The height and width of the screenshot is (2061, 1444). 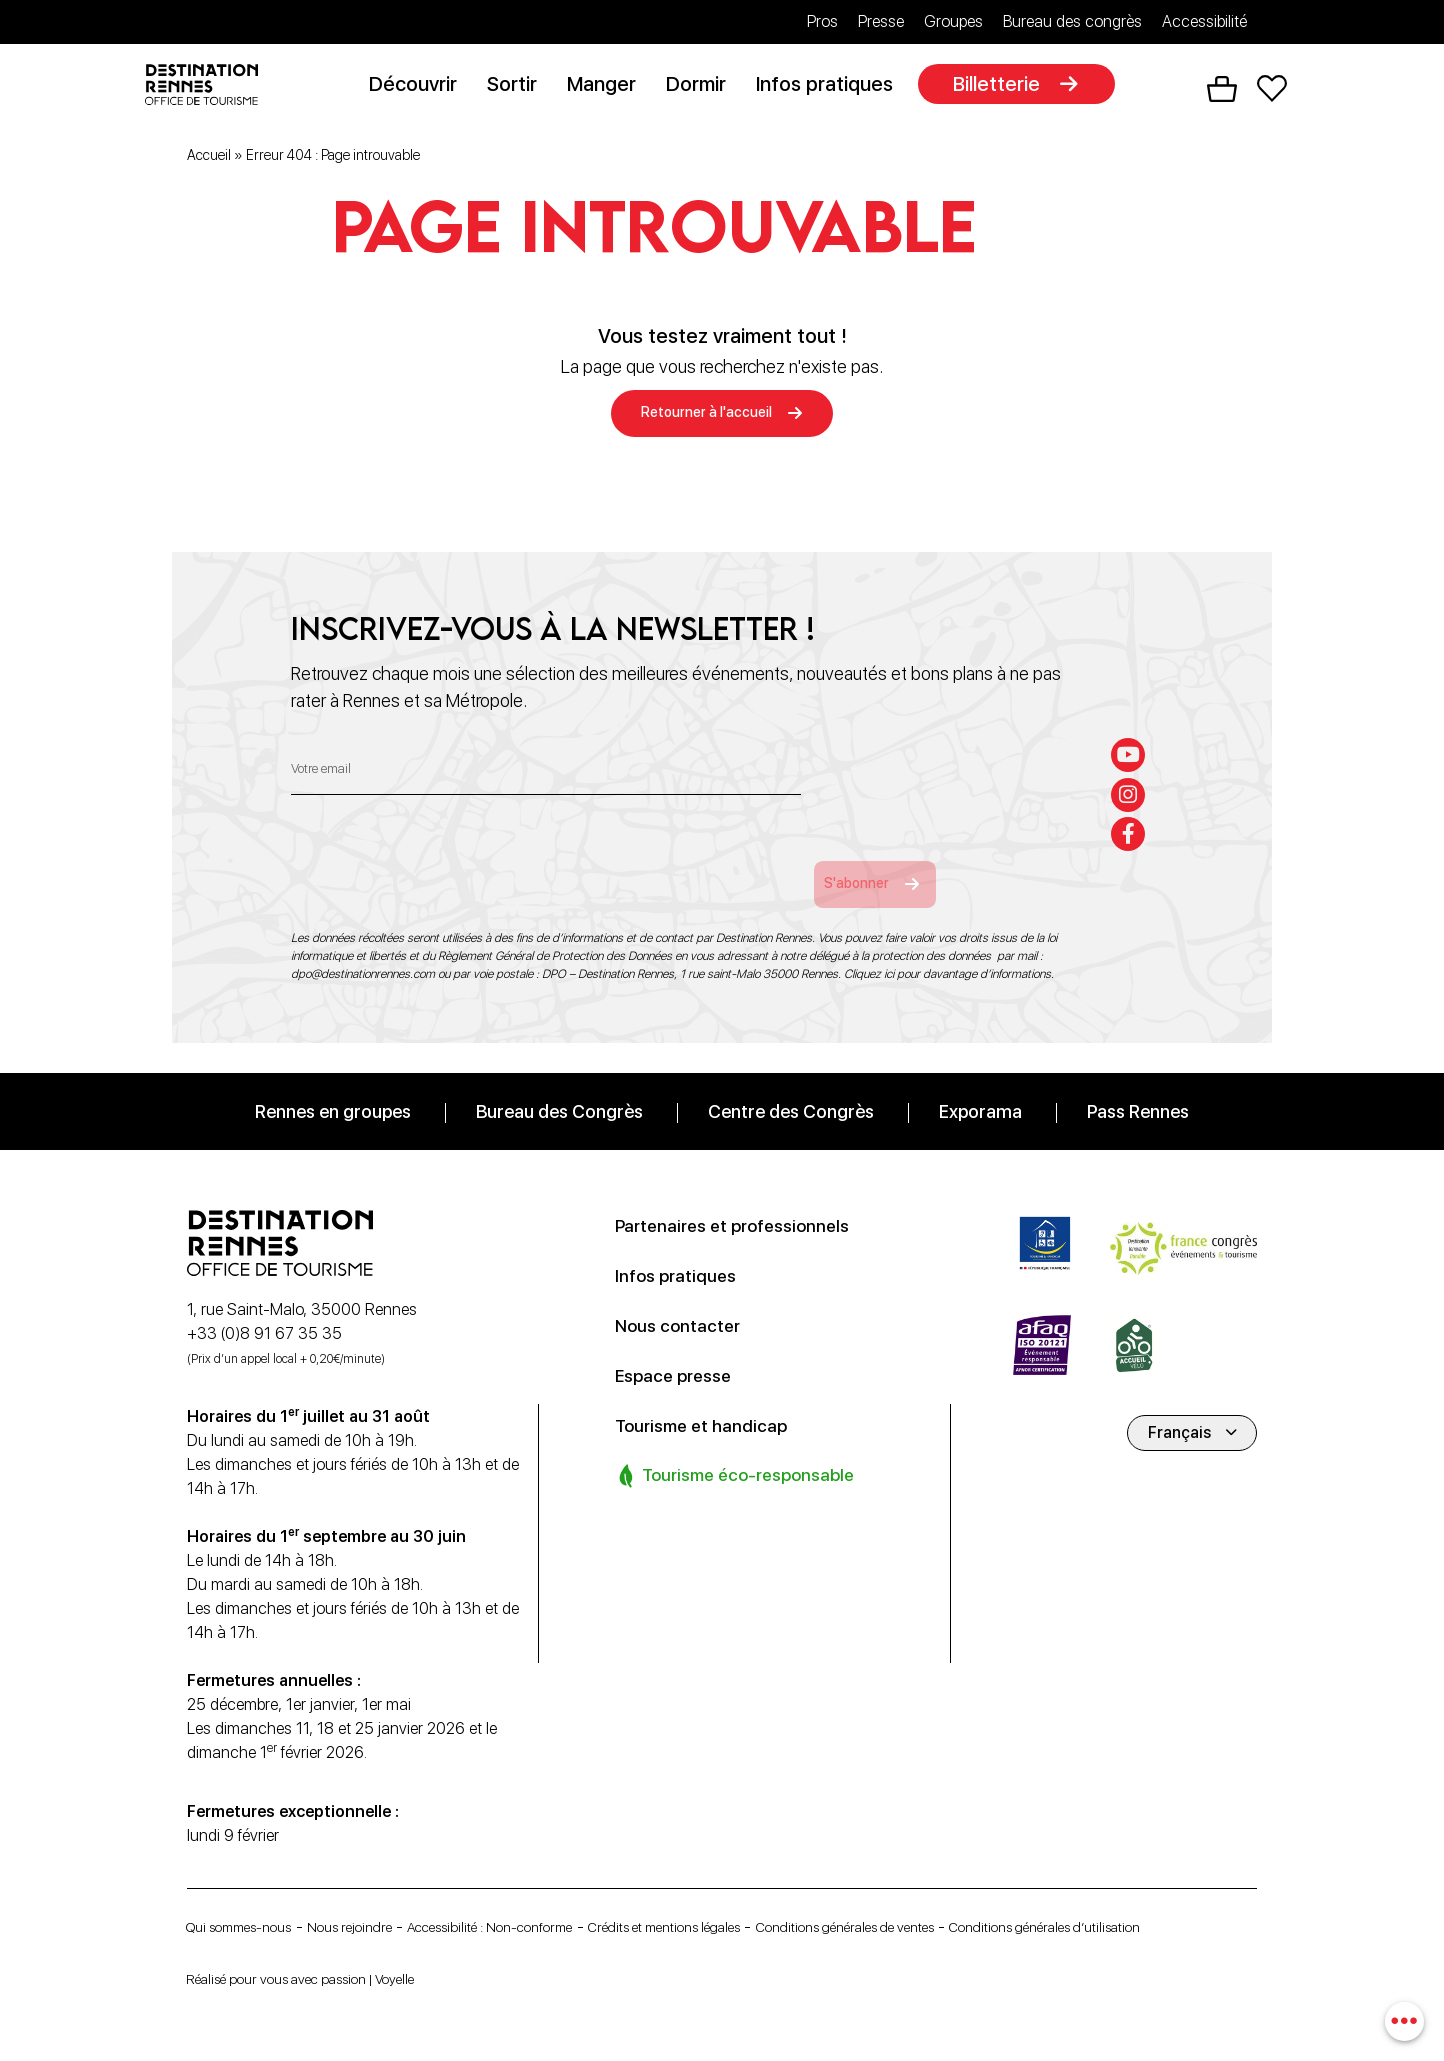 I want to click on Cliquez ici pour davantage d’informations, so click(x=947, y=947).